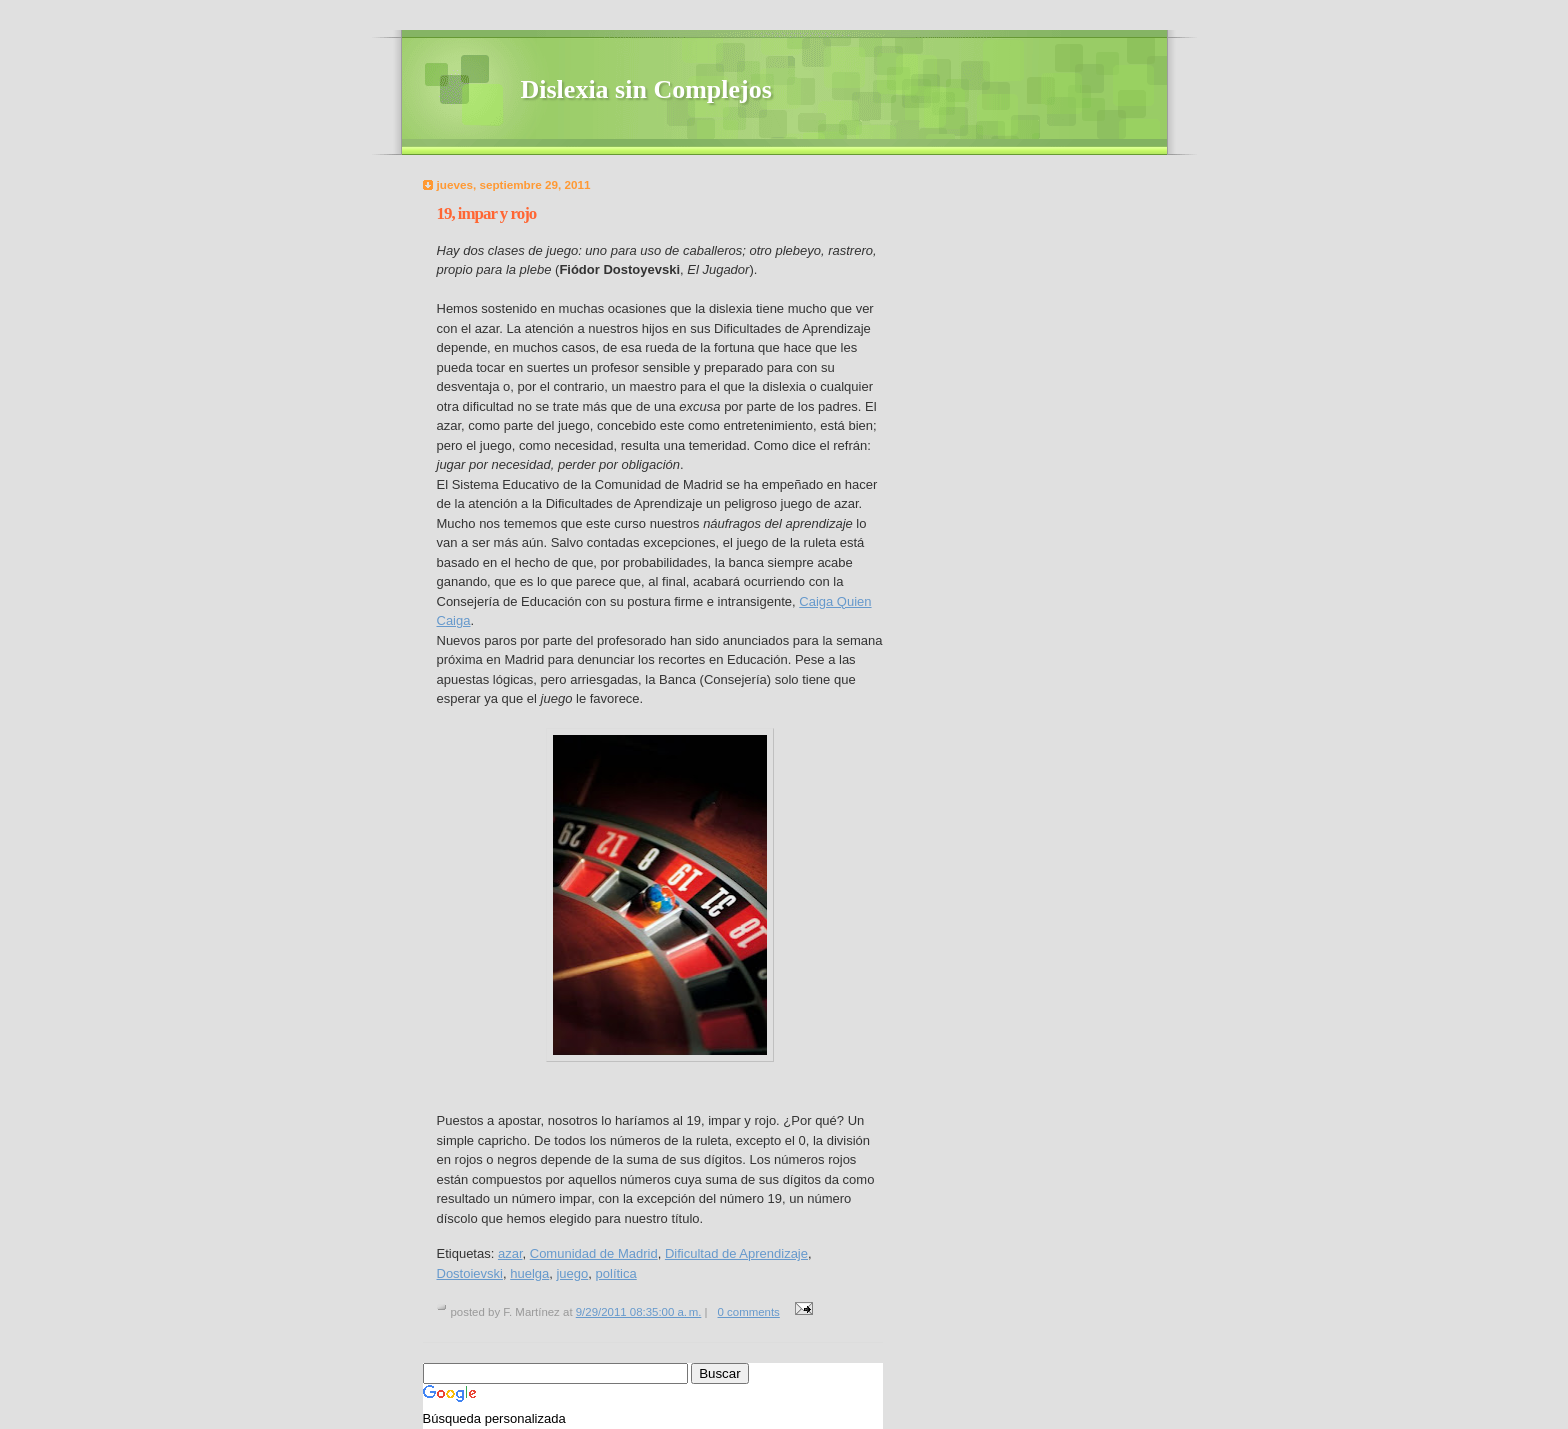  What do you see at coordinates (572, 1273) in the screenshot?
I see `juego` at bounding box center [572, 1273].